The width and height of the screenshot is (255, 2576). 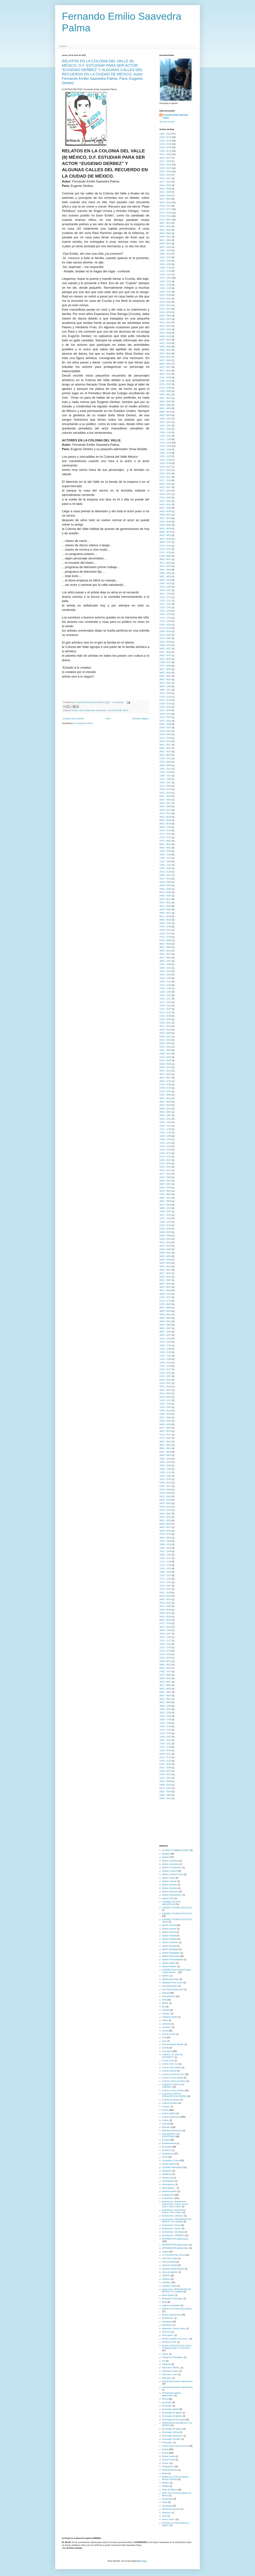 What do you see at coordinates (165, 254) in the screenshot?
I see `10/09 - 10/16` at bounding box center [165, 254].